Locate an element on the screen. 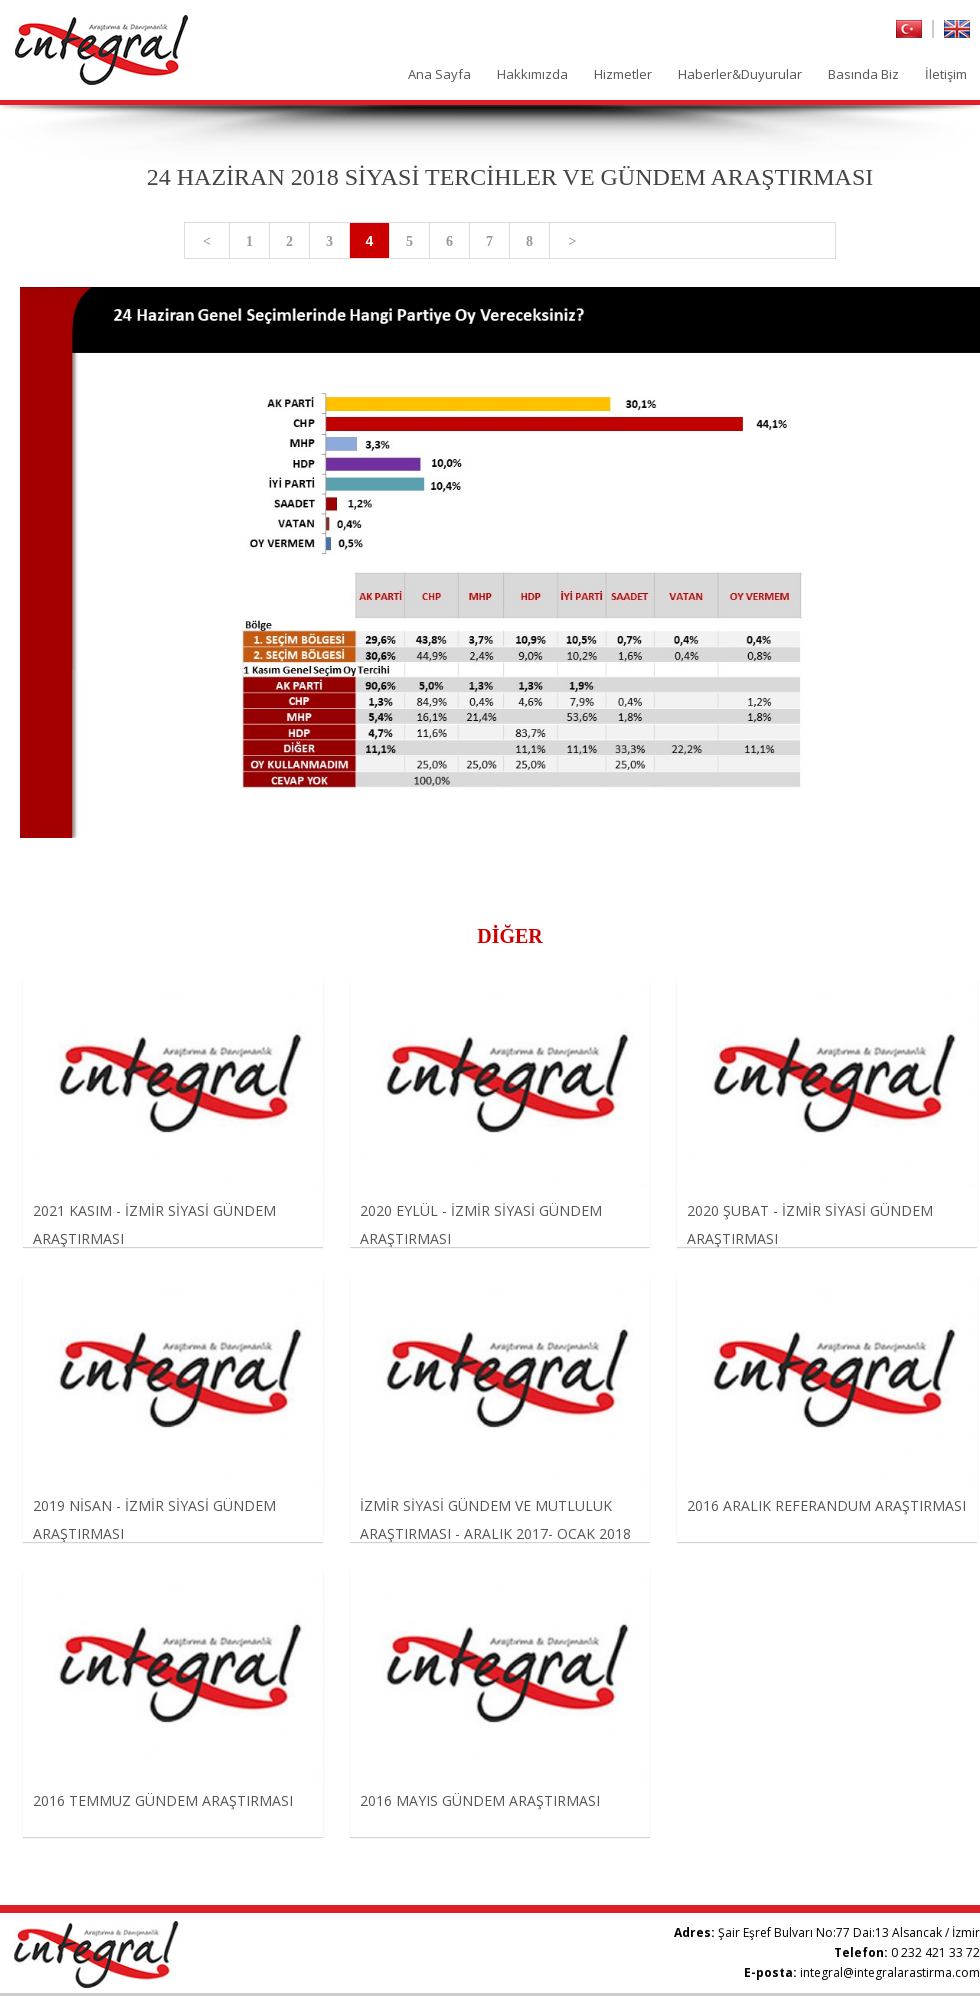 The height and width of the screenshot is (1996, 980). İletişim is located at coordinates (946, 74).